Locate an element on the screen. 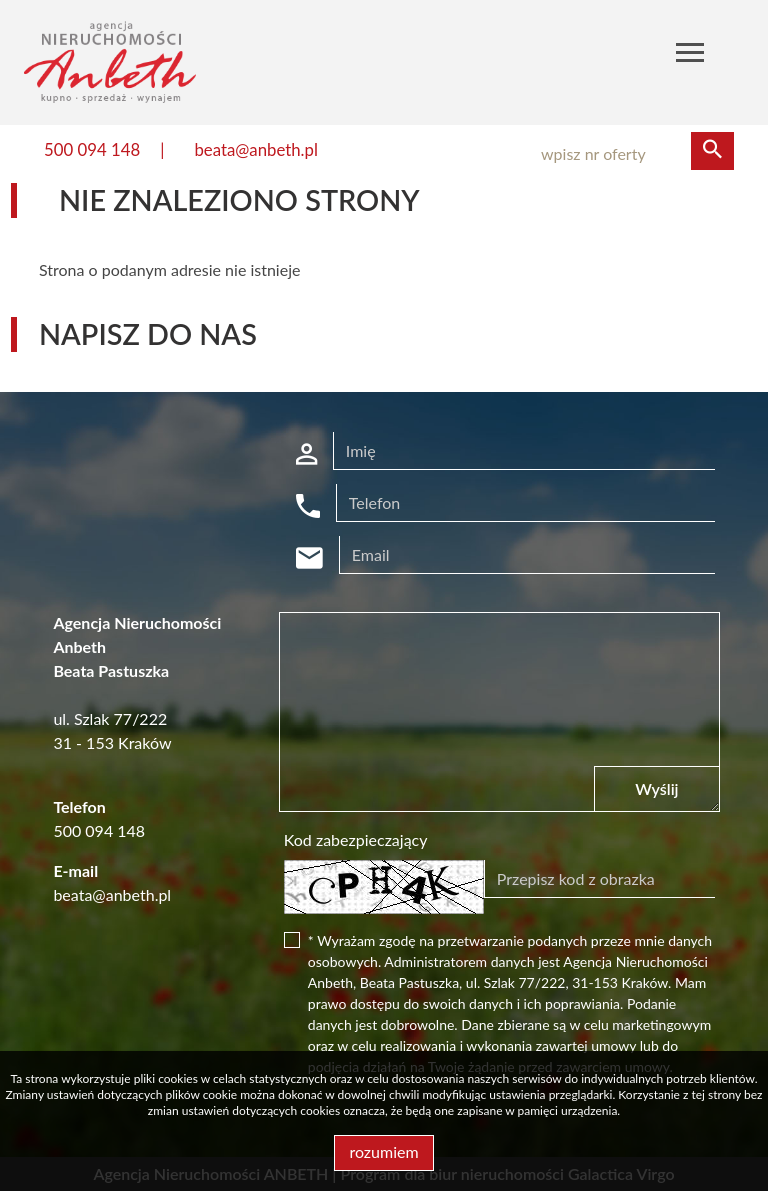  500 094 148 is located at coordinates (92, 149).